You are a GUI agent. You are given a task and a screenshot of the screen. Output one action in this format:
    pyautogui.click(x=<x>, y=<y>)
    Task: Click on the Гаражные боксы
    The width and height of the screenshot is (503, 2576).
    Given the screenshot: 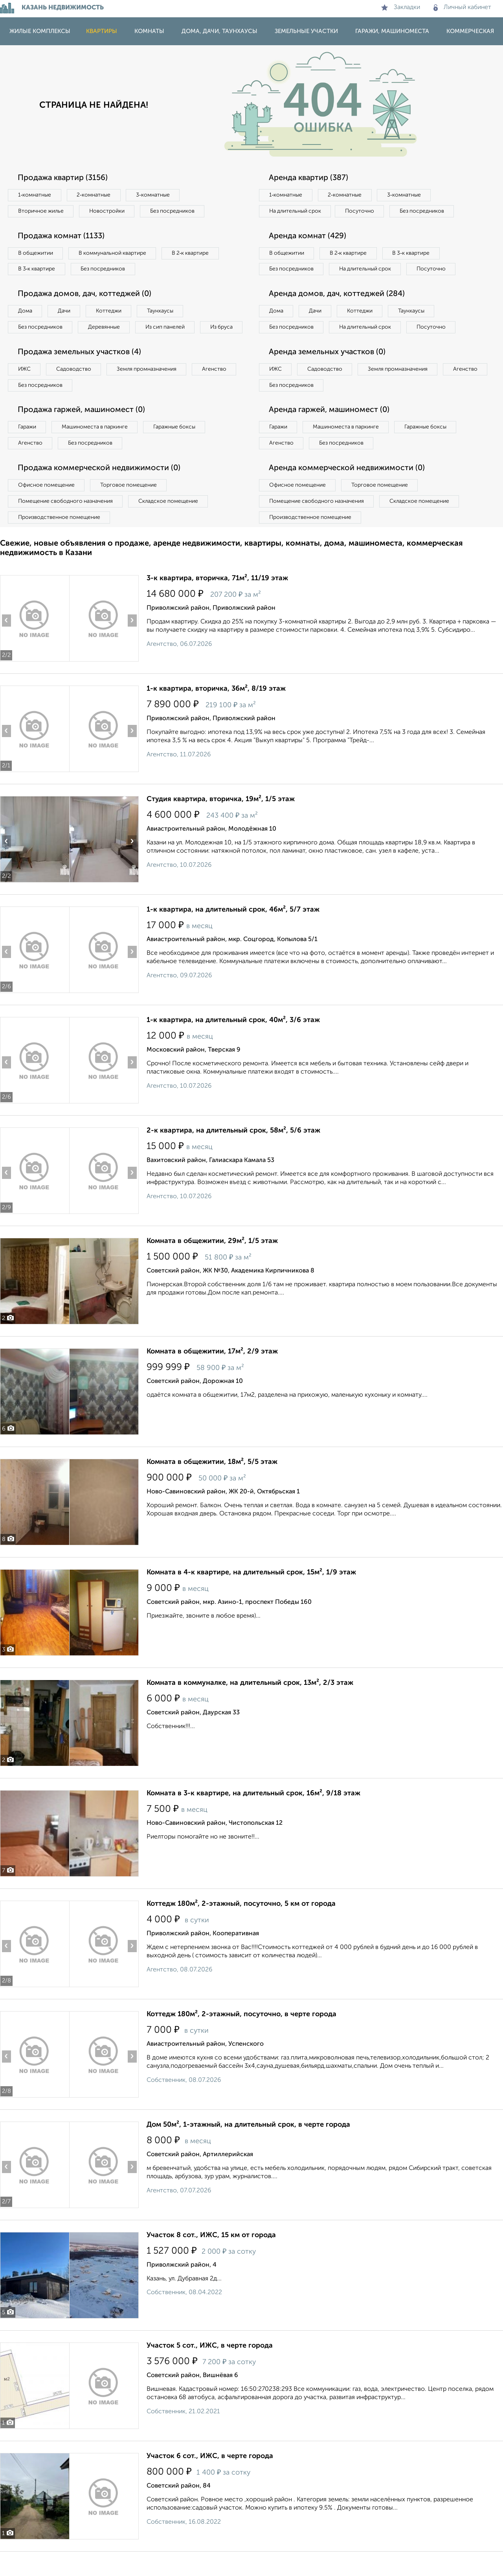 What is the action you would take?
    pyautogui.click(x=176, y=444)
    